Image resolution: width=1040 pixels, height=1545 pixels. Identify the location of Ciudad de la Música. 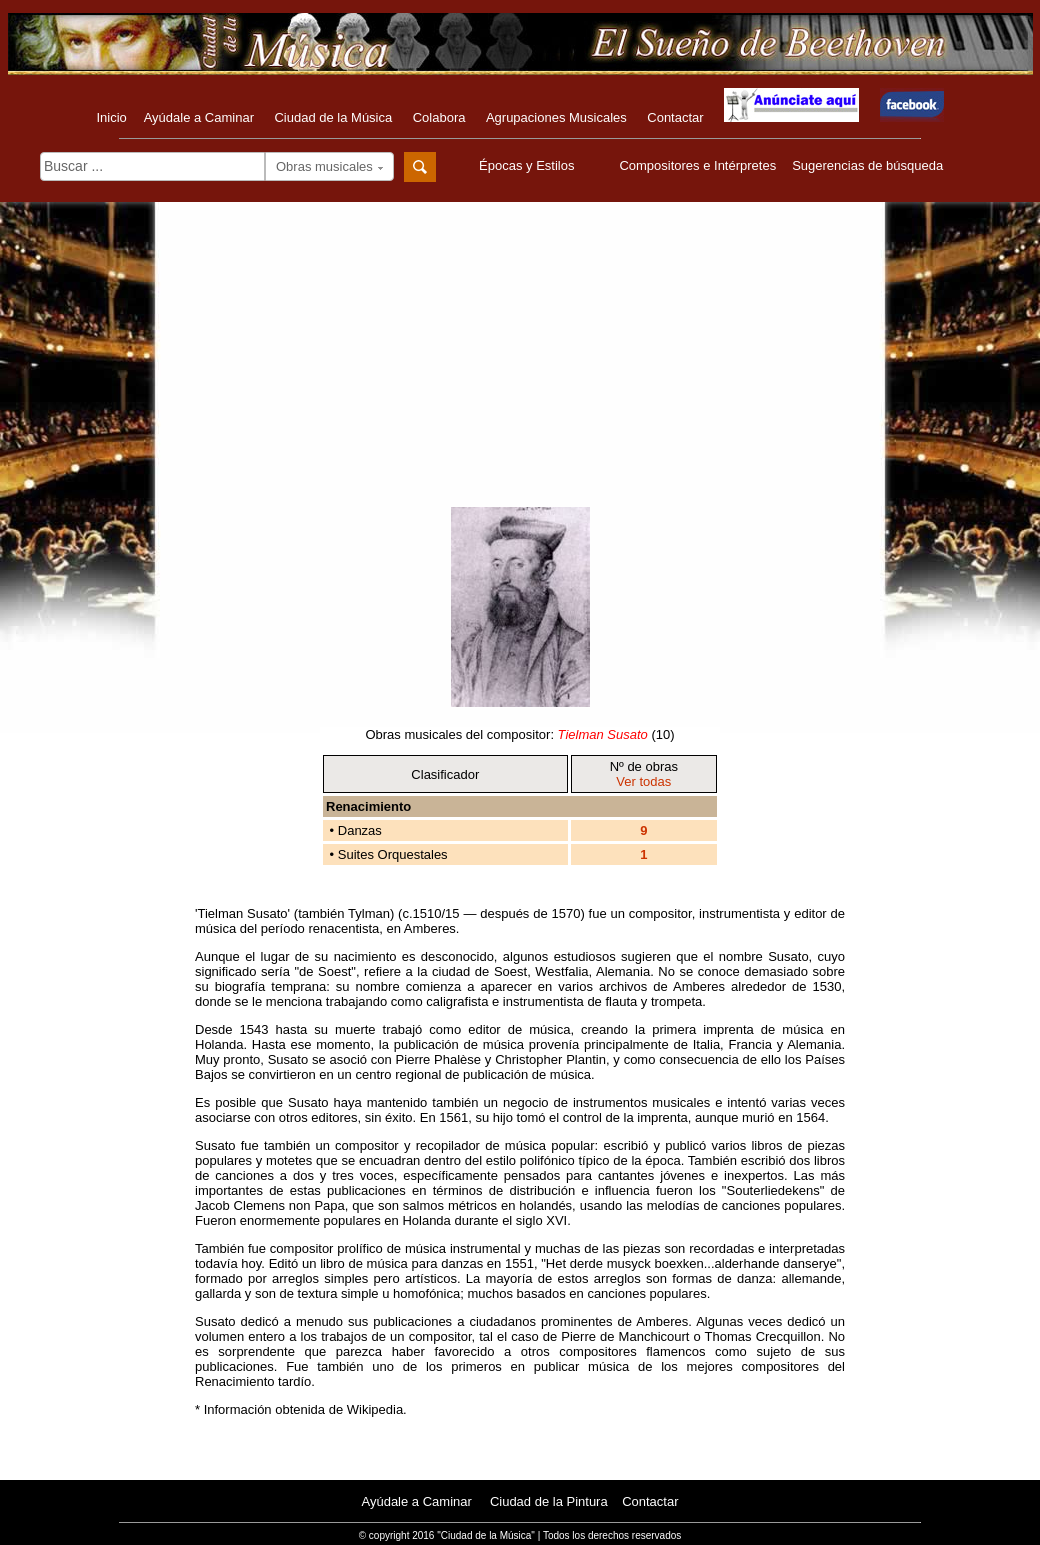
(333, 117).